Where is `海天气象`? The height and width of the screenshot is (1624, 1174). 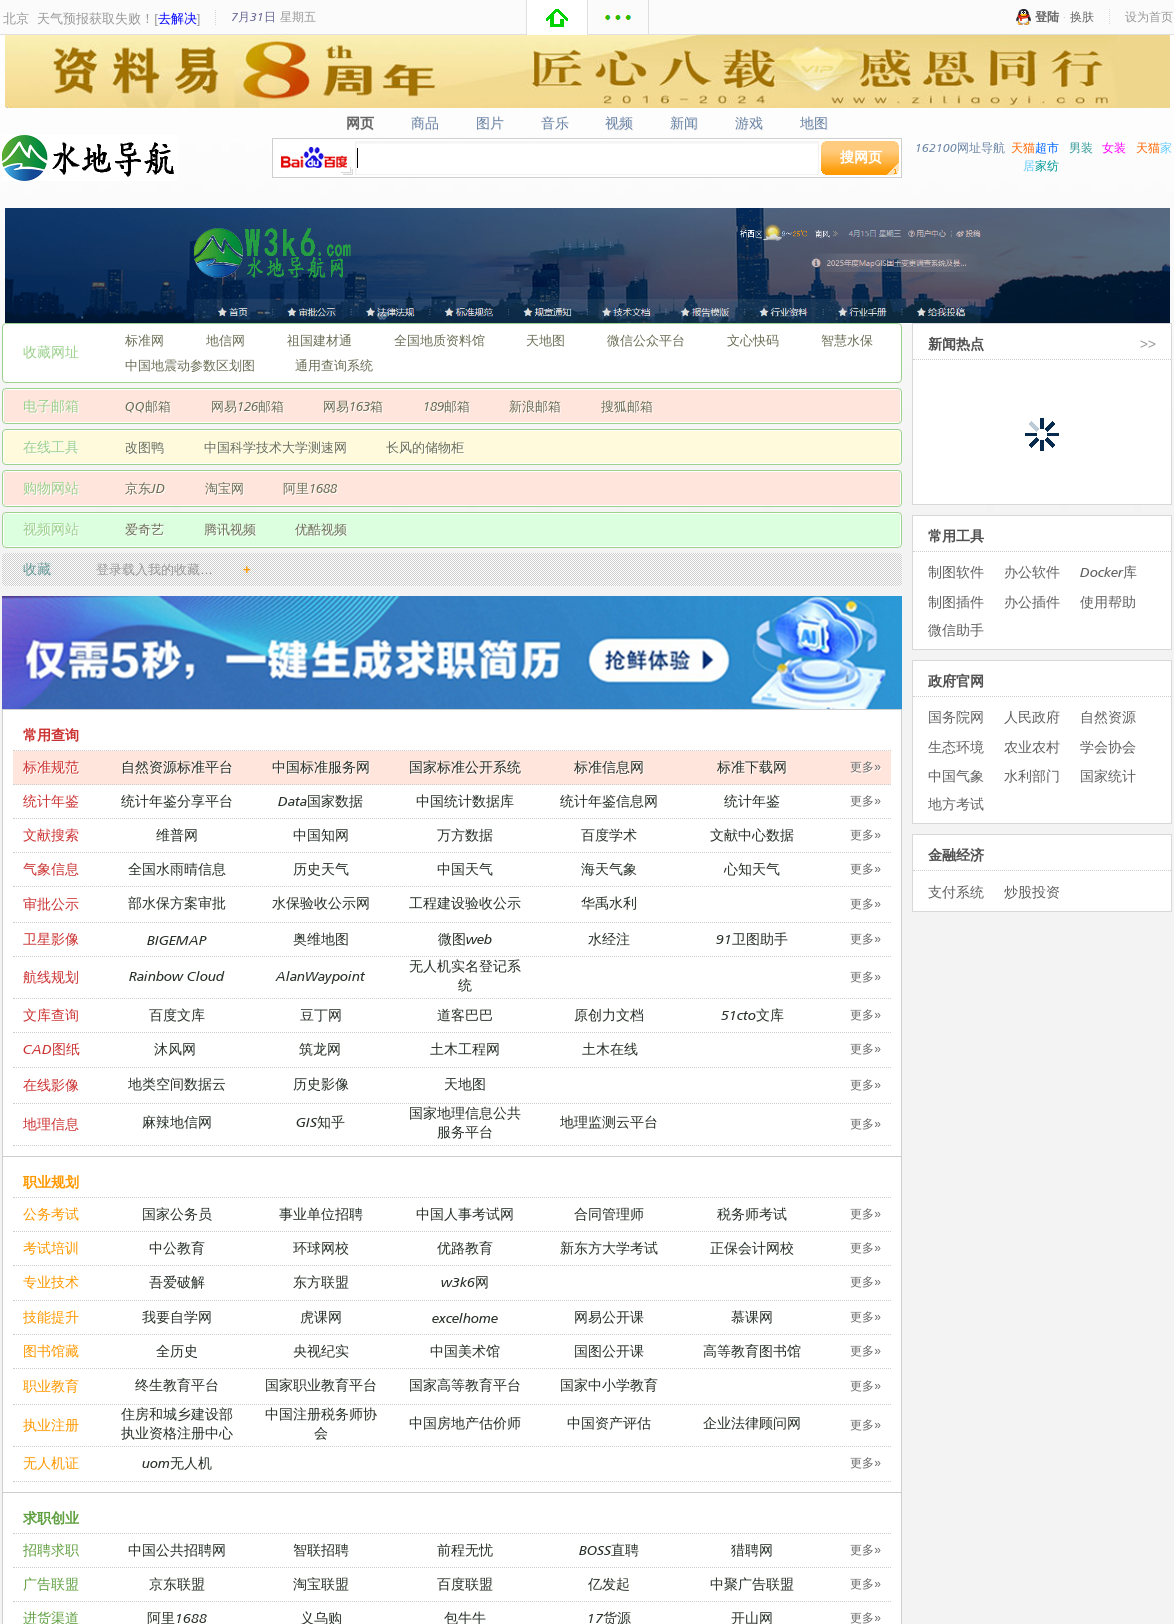 海天气象 is located at coordinates (609, 868).